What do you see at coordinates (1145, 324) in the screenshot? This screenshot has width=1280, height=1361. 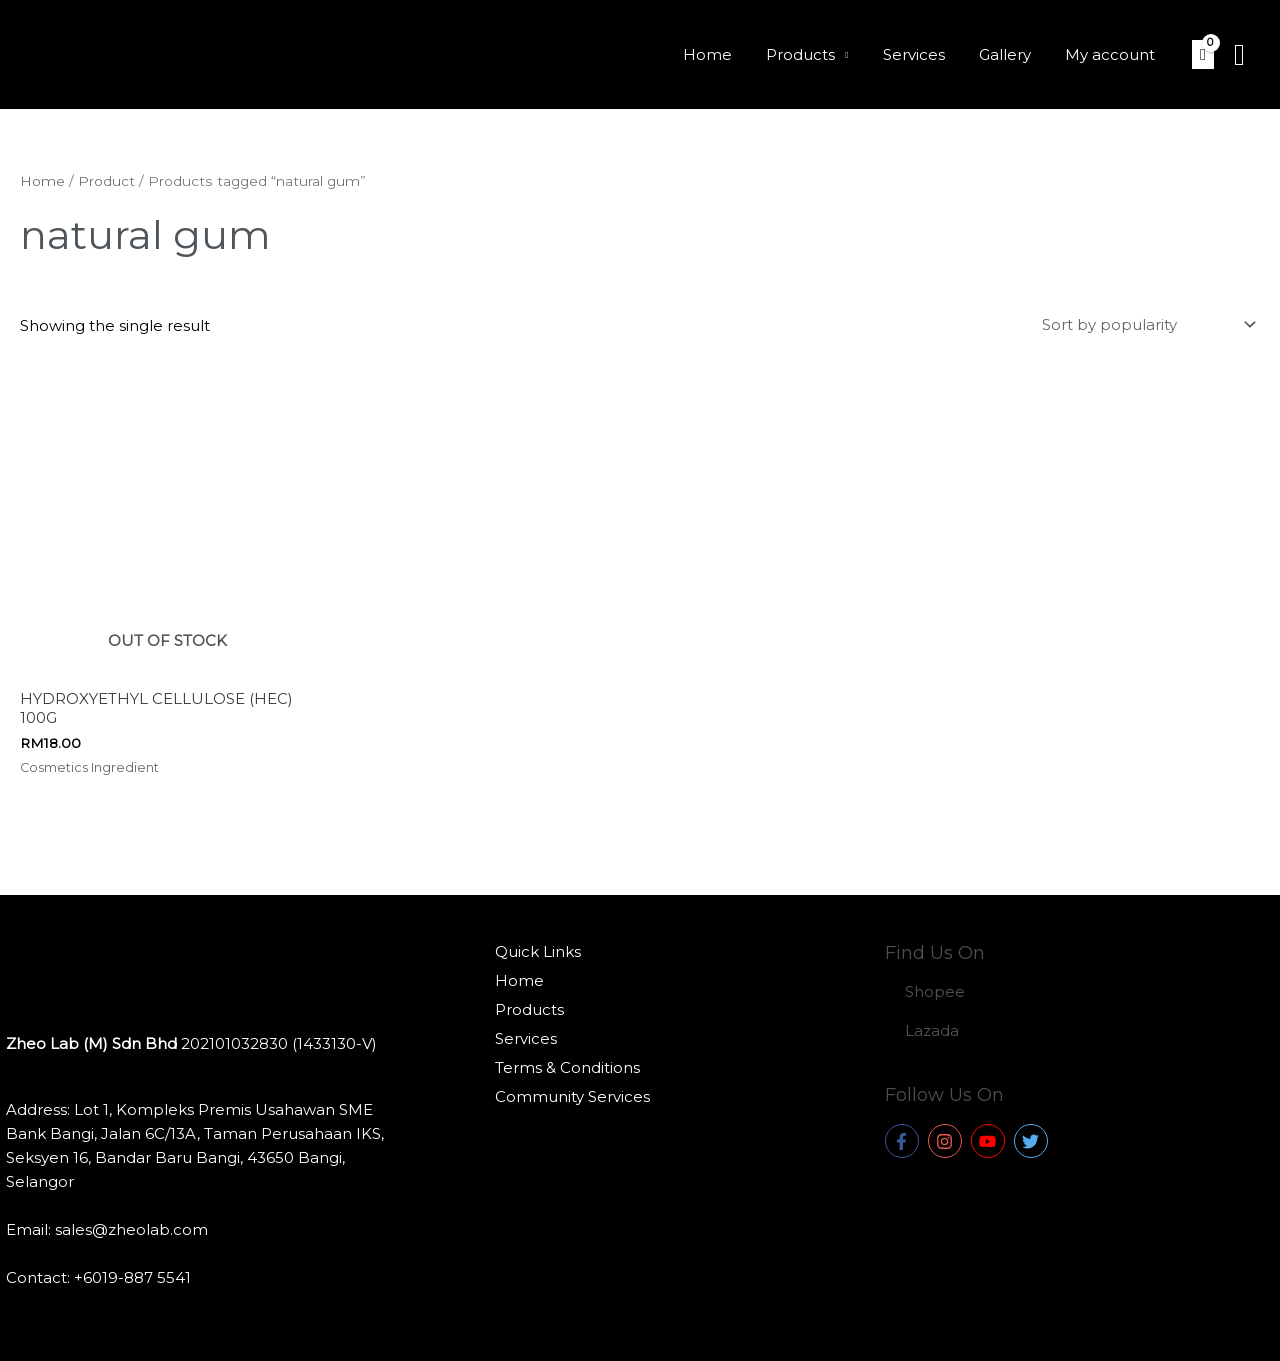 I see `[Shop order]` at bounding box center [1145, 324].